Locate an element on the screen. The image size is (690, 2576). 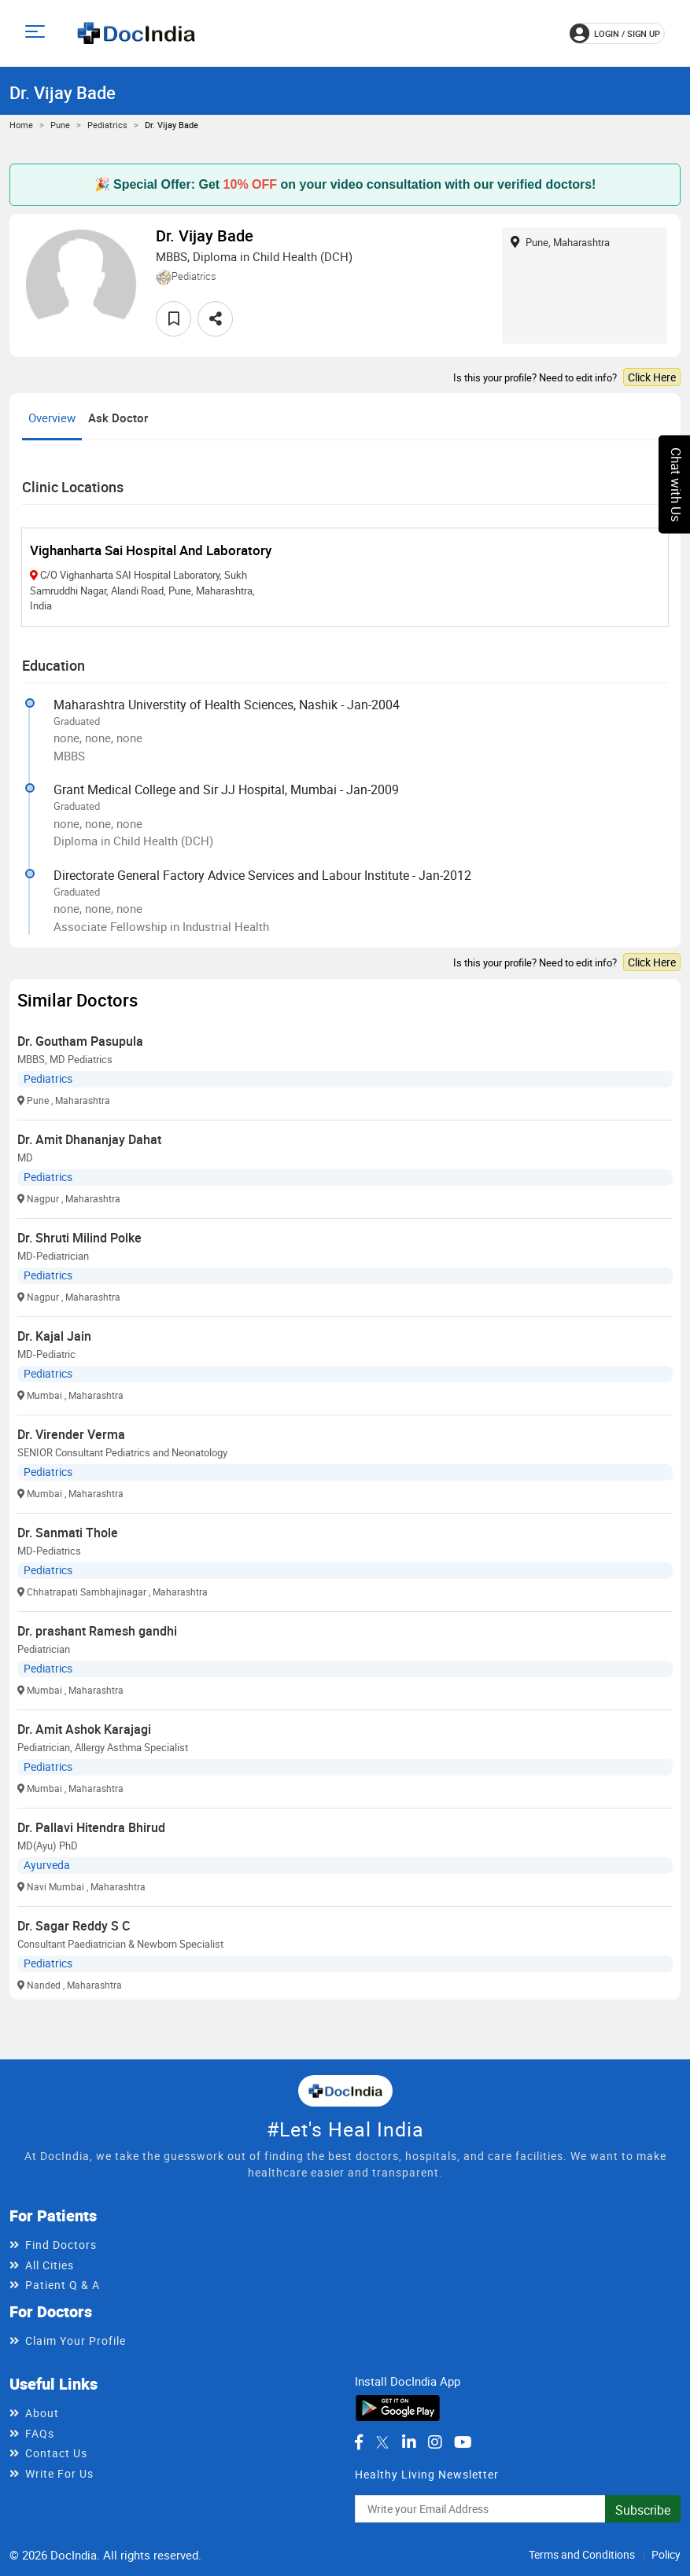
Find Doctors is located at coordinates (61, 2244).